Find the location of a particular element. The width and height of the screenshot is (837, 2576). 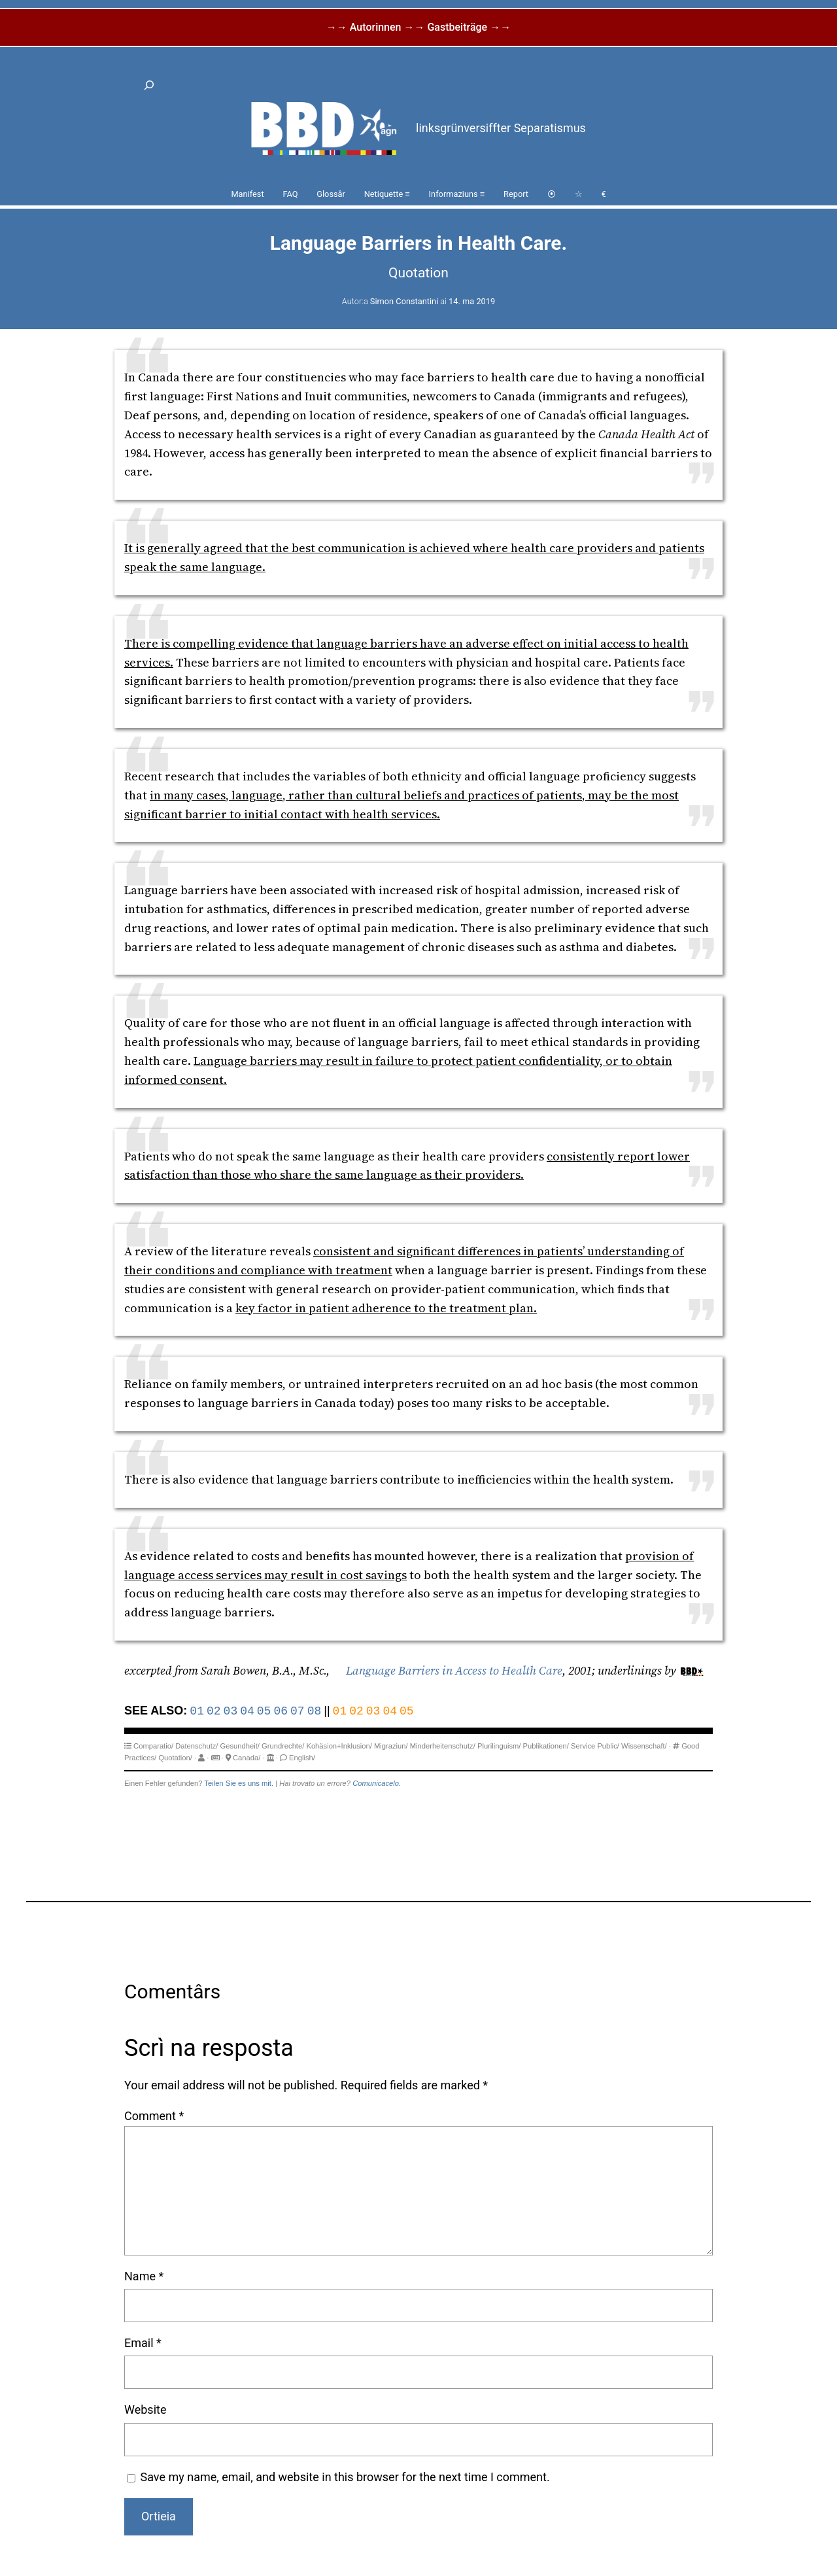

Comparatio/ is located at coordinates (153, 1746).